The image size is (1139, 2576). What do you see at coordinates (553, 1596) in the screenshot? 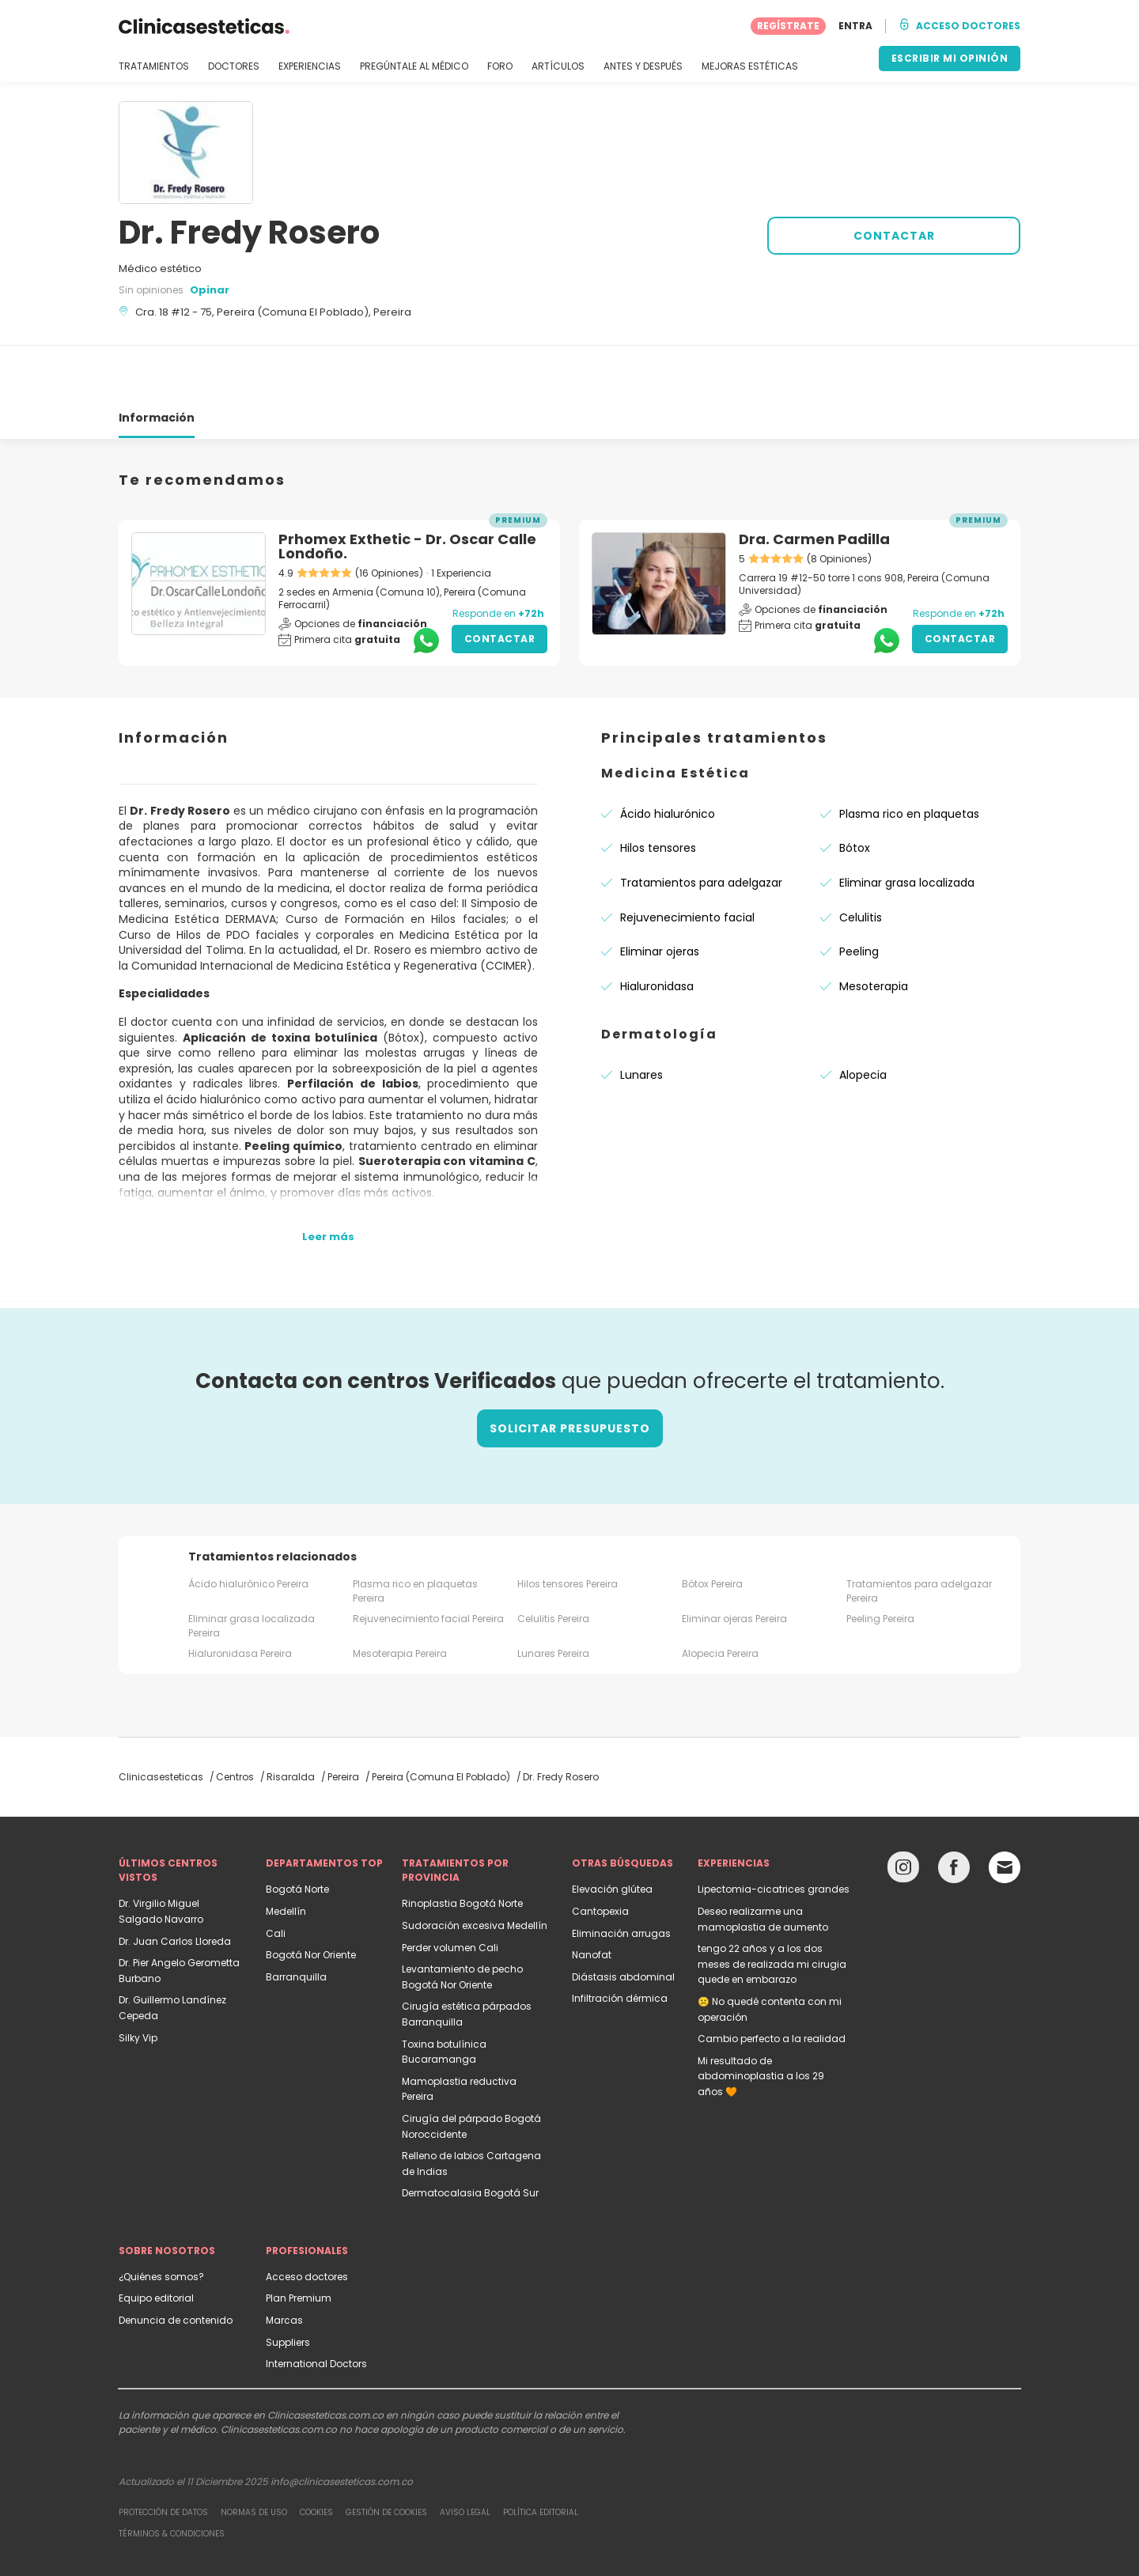
I see `Lunares Pereira` at bounding box center [553, 1596].